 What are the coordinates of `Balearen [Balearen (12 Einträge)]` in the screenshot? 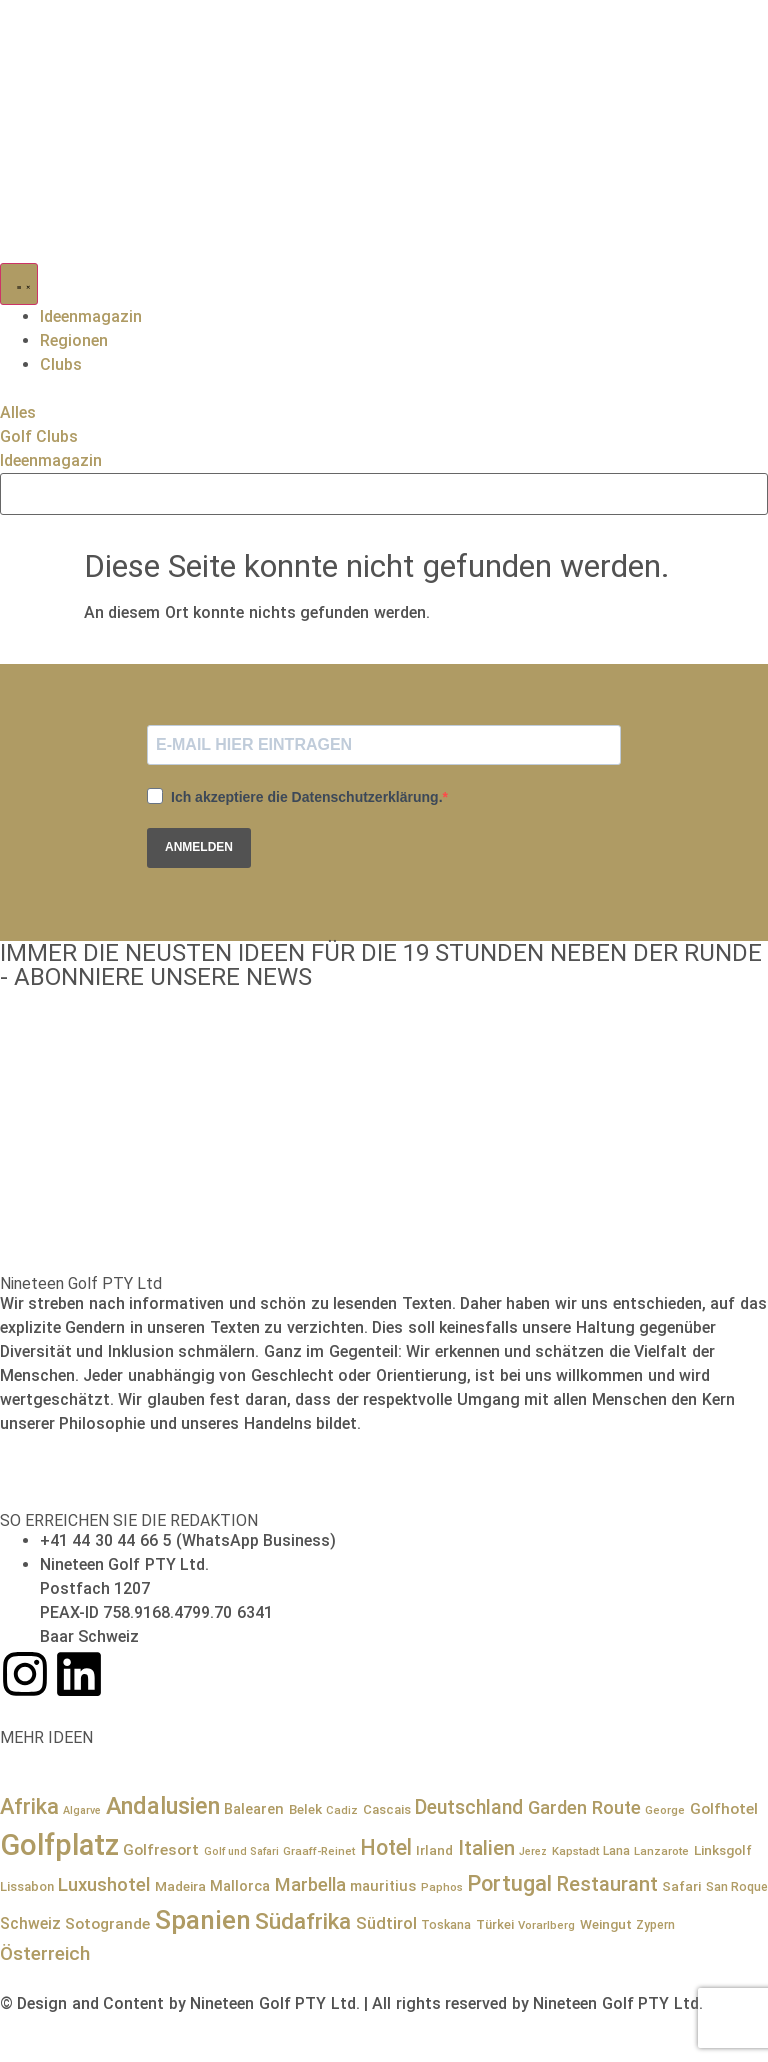 It's located at (254, 1809).